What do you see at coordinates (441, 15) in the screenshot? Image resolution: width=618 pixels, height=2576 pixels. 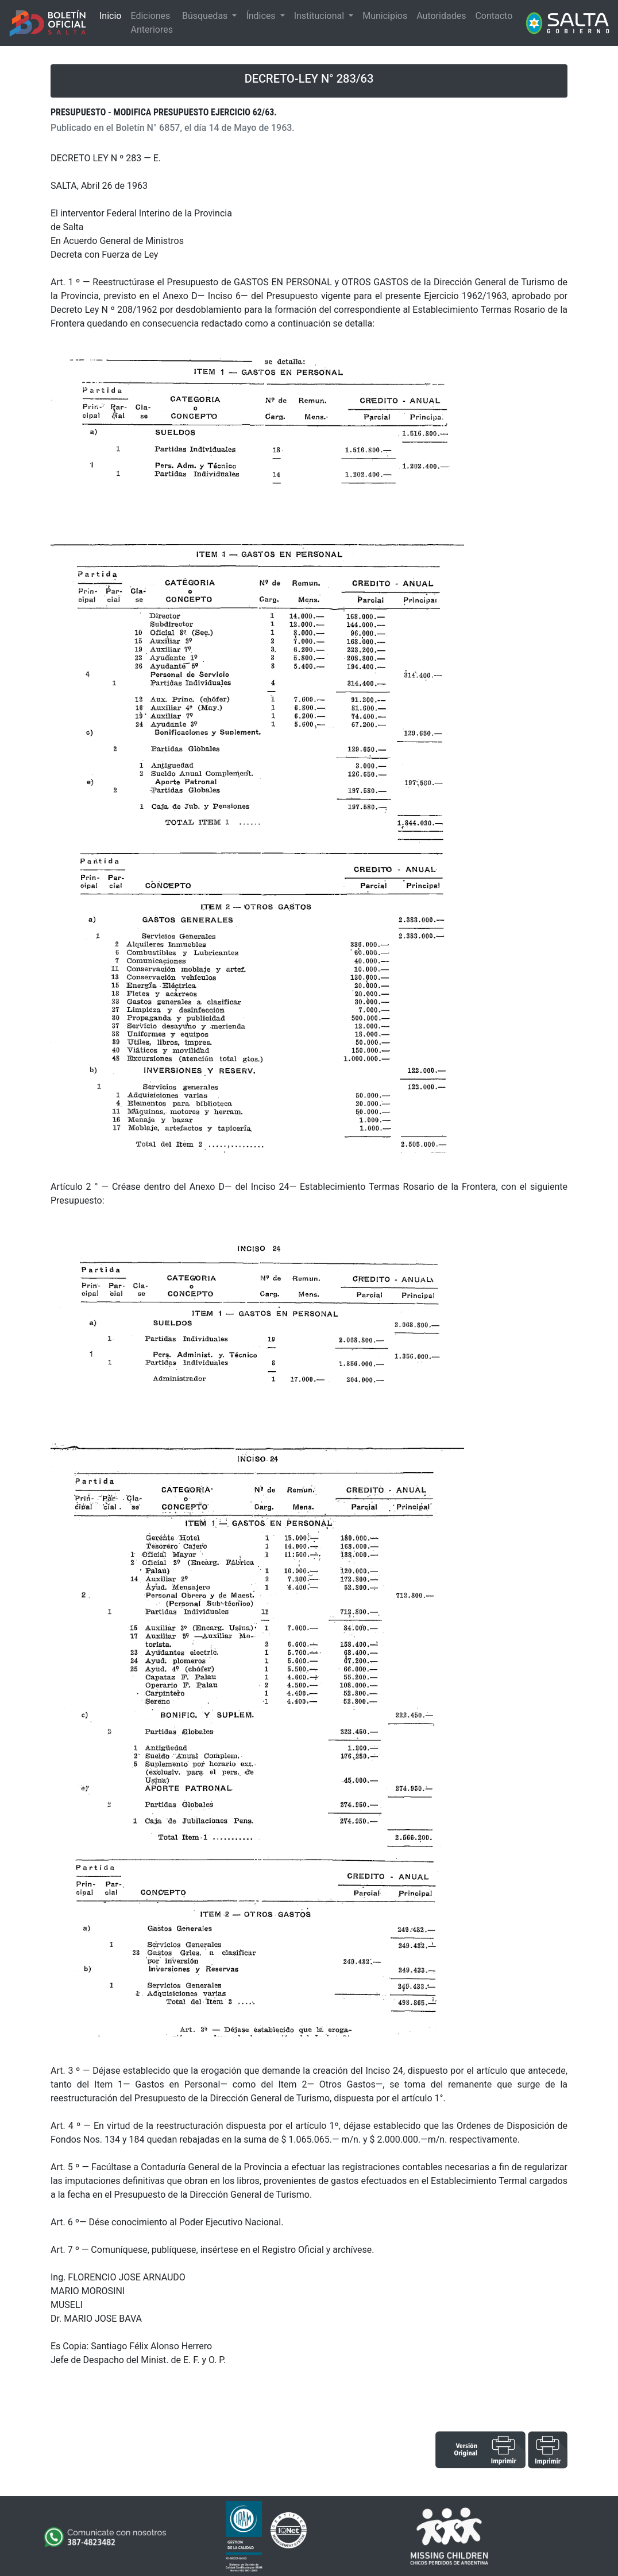 I see `Autoridades` at bounding box center [441, 15].